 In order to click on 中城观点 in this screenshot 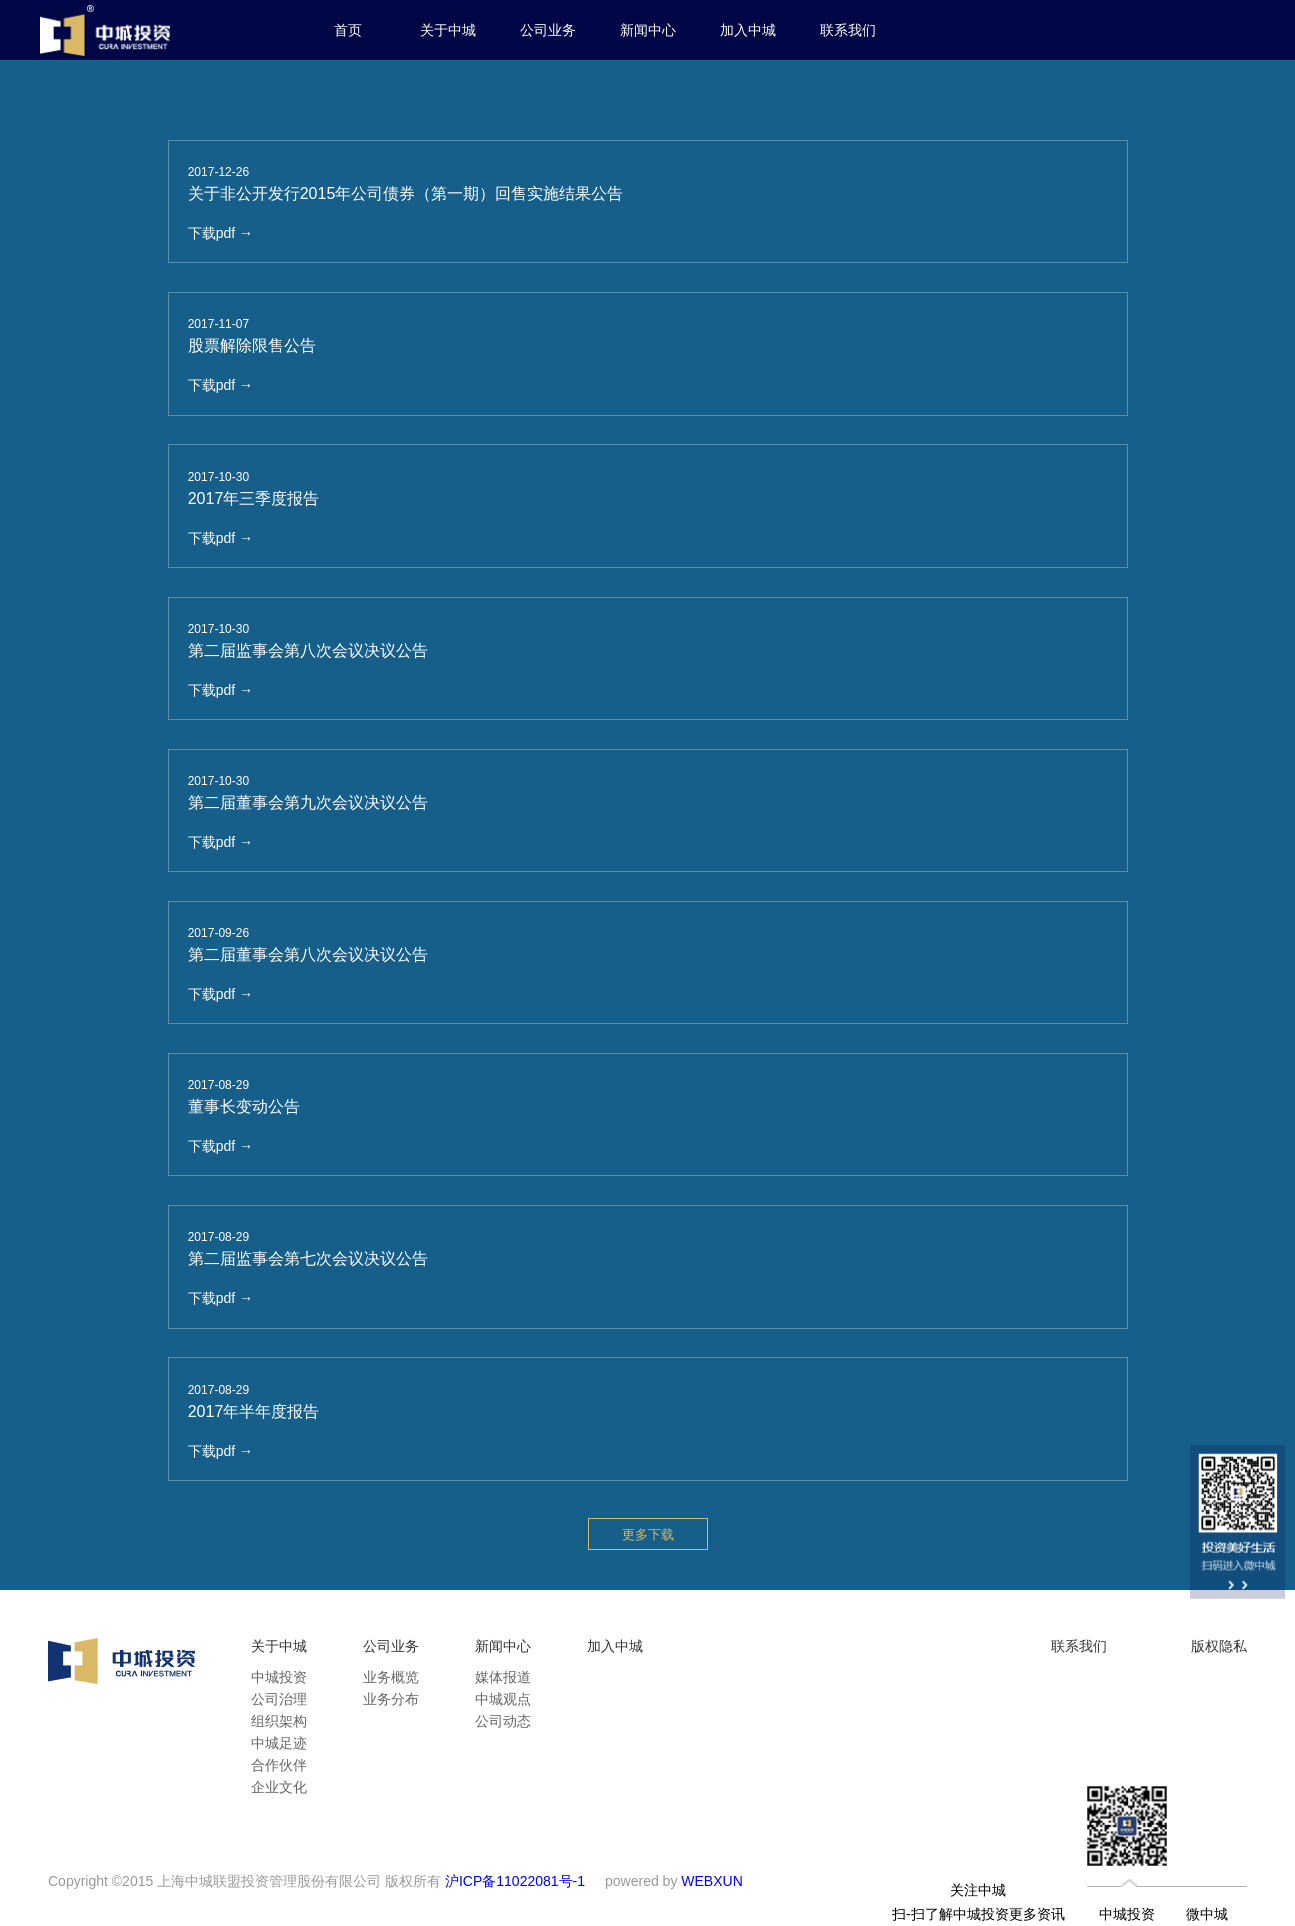, I will do `click(503, 1699)`.